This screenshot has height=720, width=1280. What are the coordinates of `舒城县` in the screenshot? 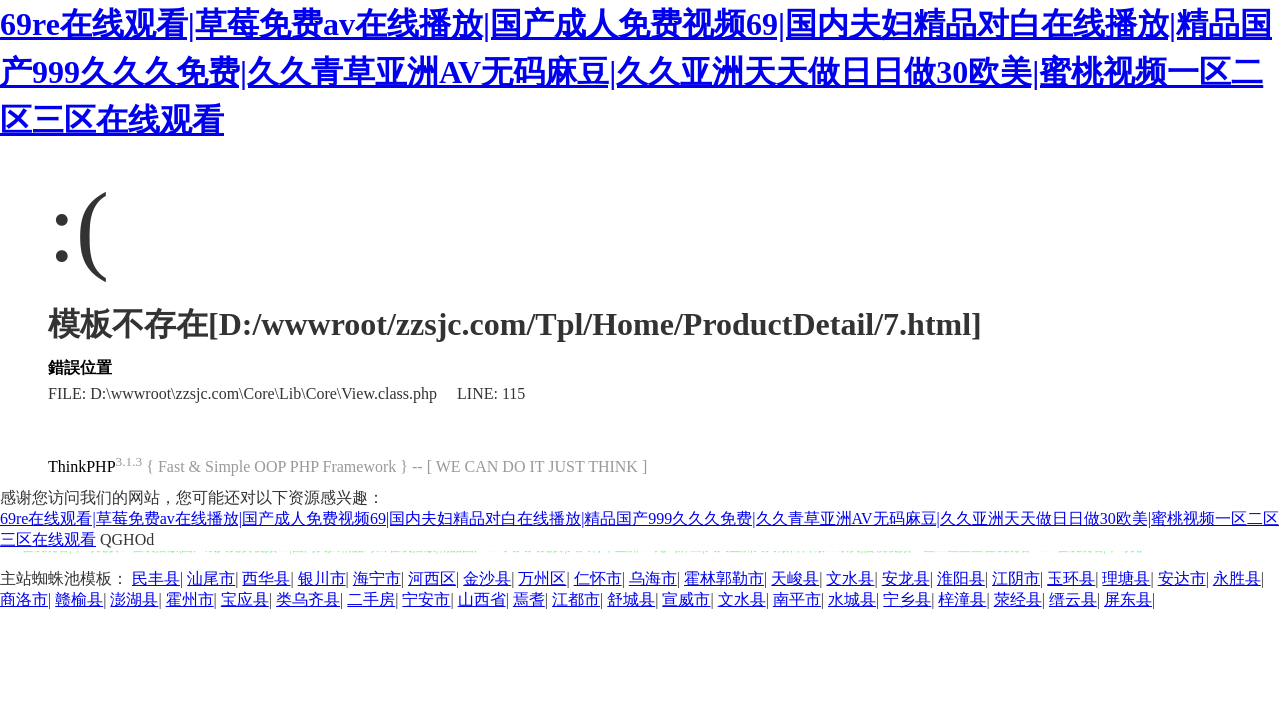 It's located at (631, 599).